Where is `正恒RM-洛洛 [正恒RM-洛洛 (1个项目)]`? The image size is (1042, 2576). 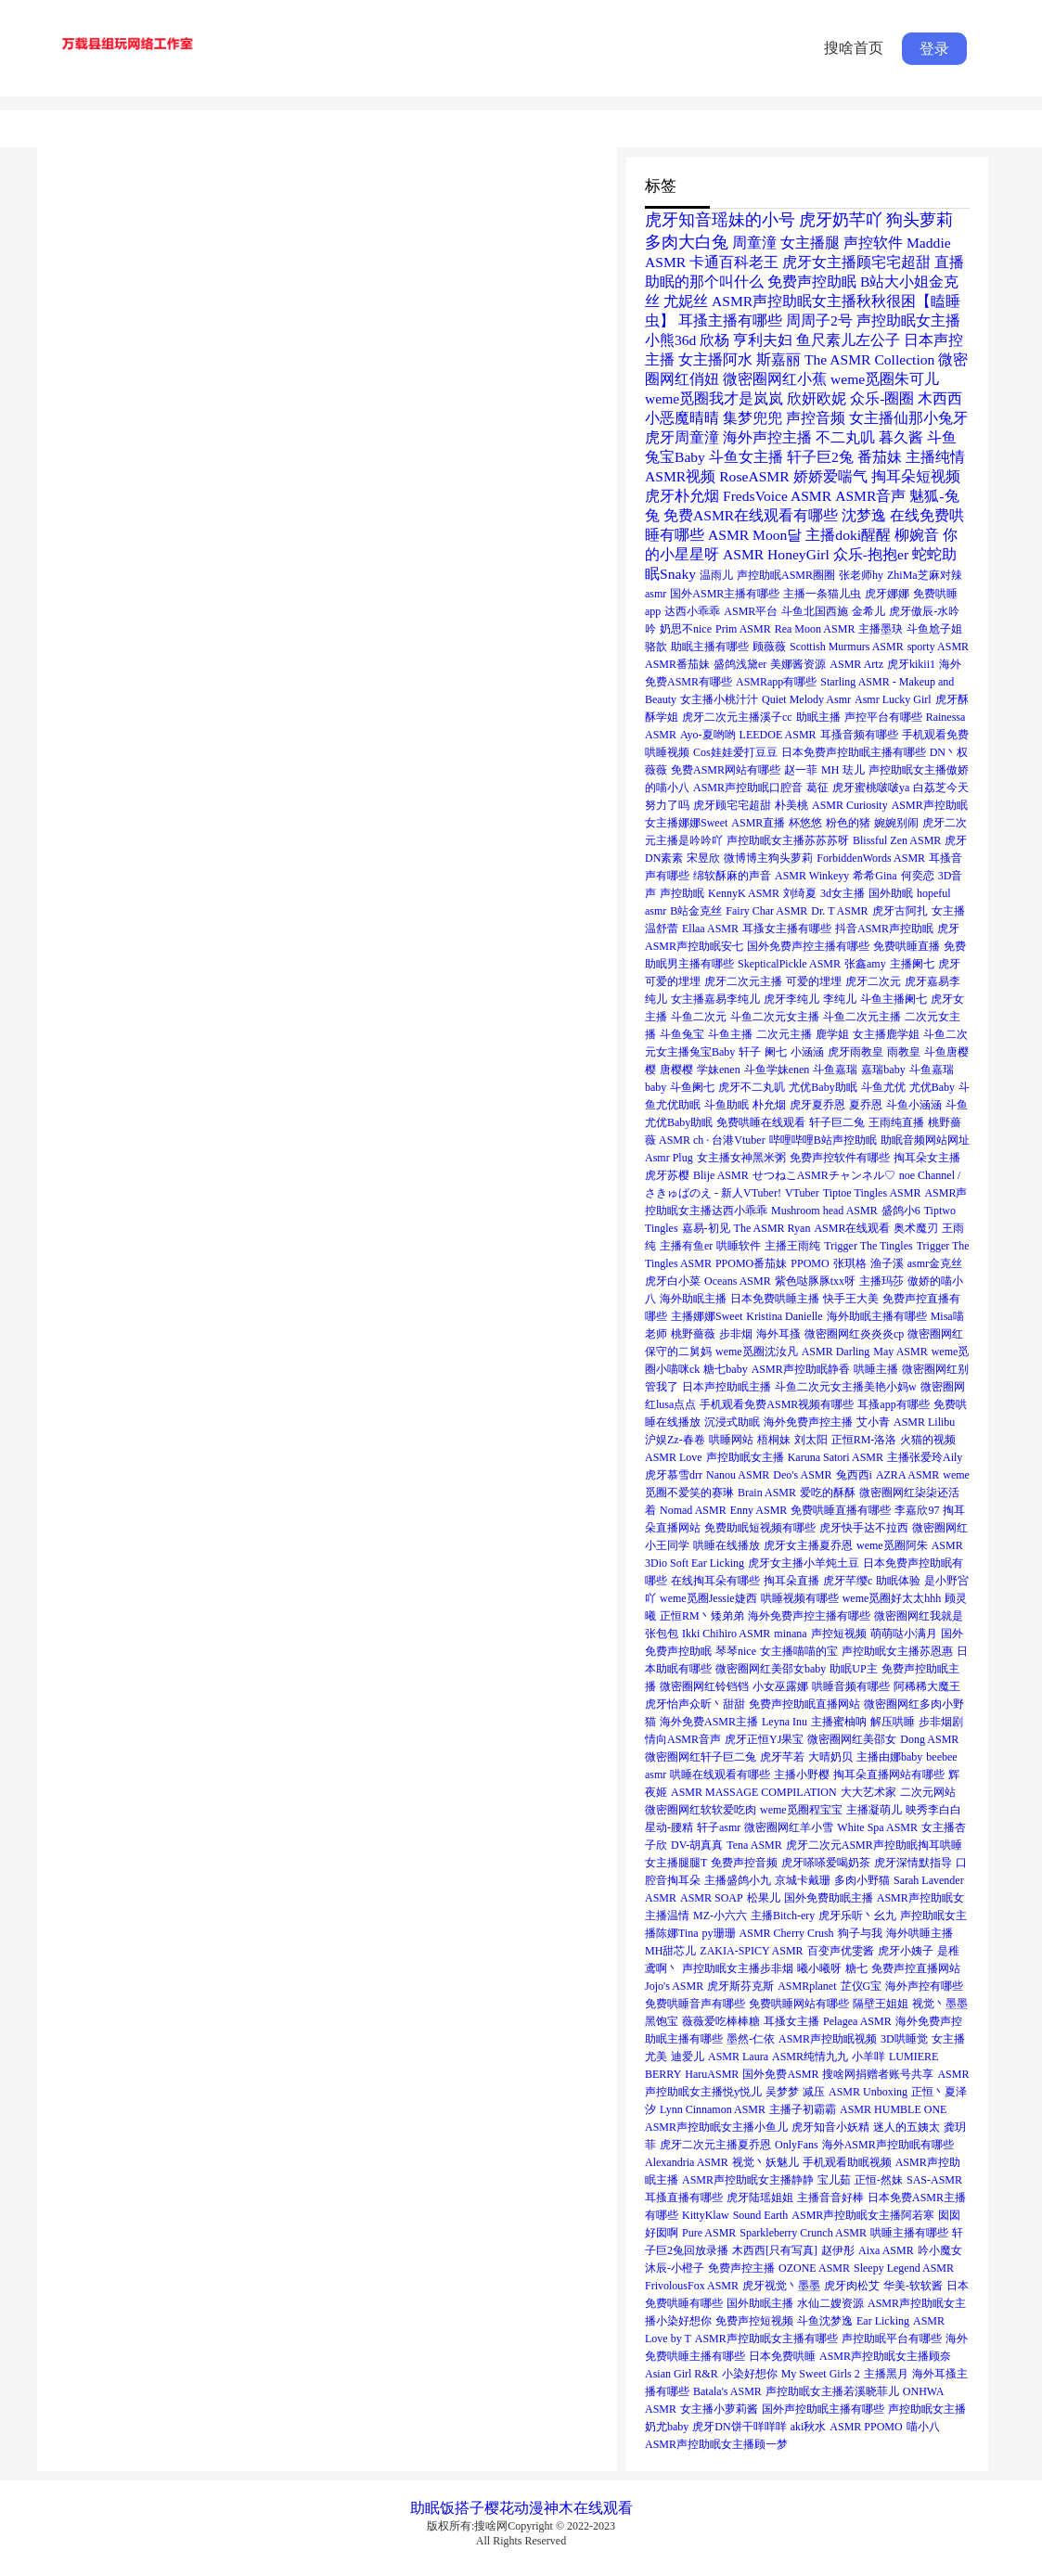
正恒RM-洛洛 [正恒RM-洛洛 (1个项目)] is located at coordinates (864, 1439).